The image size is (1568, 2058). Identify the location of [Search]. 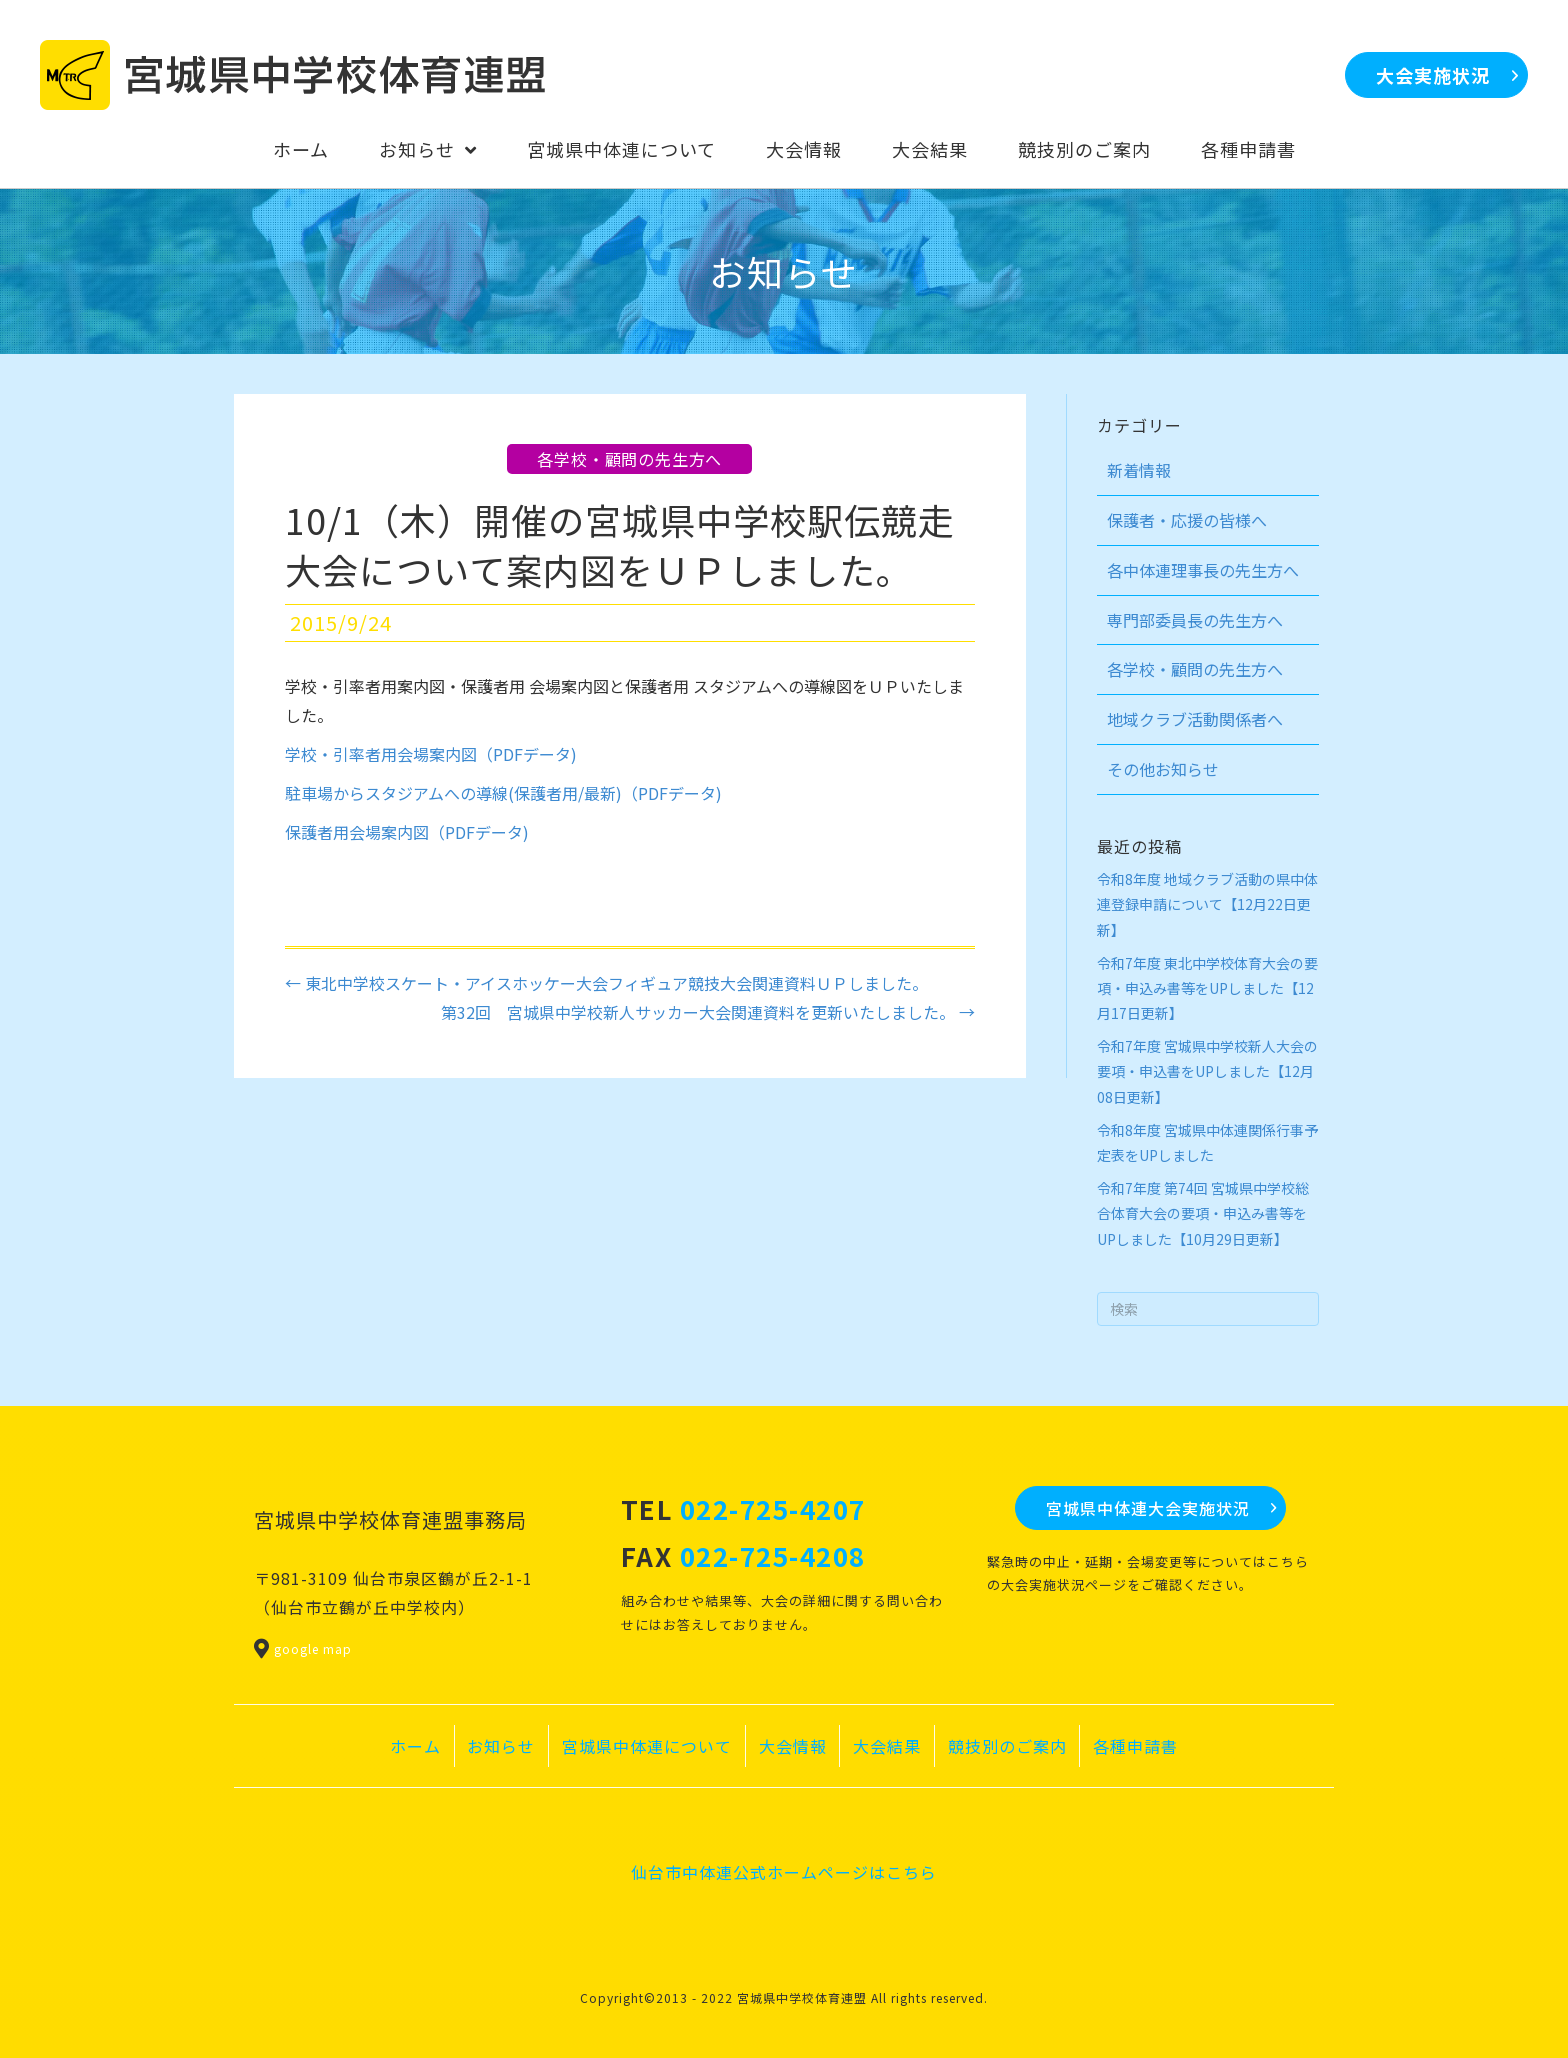
(1208, 1309).